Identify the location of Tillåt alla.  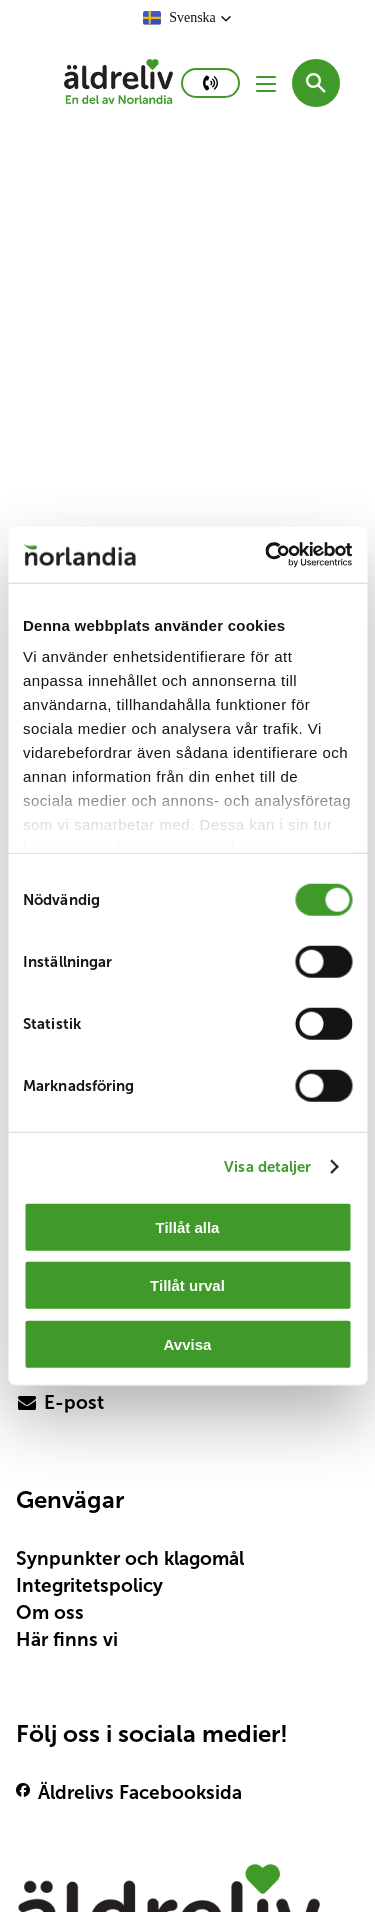
(188, 1226).